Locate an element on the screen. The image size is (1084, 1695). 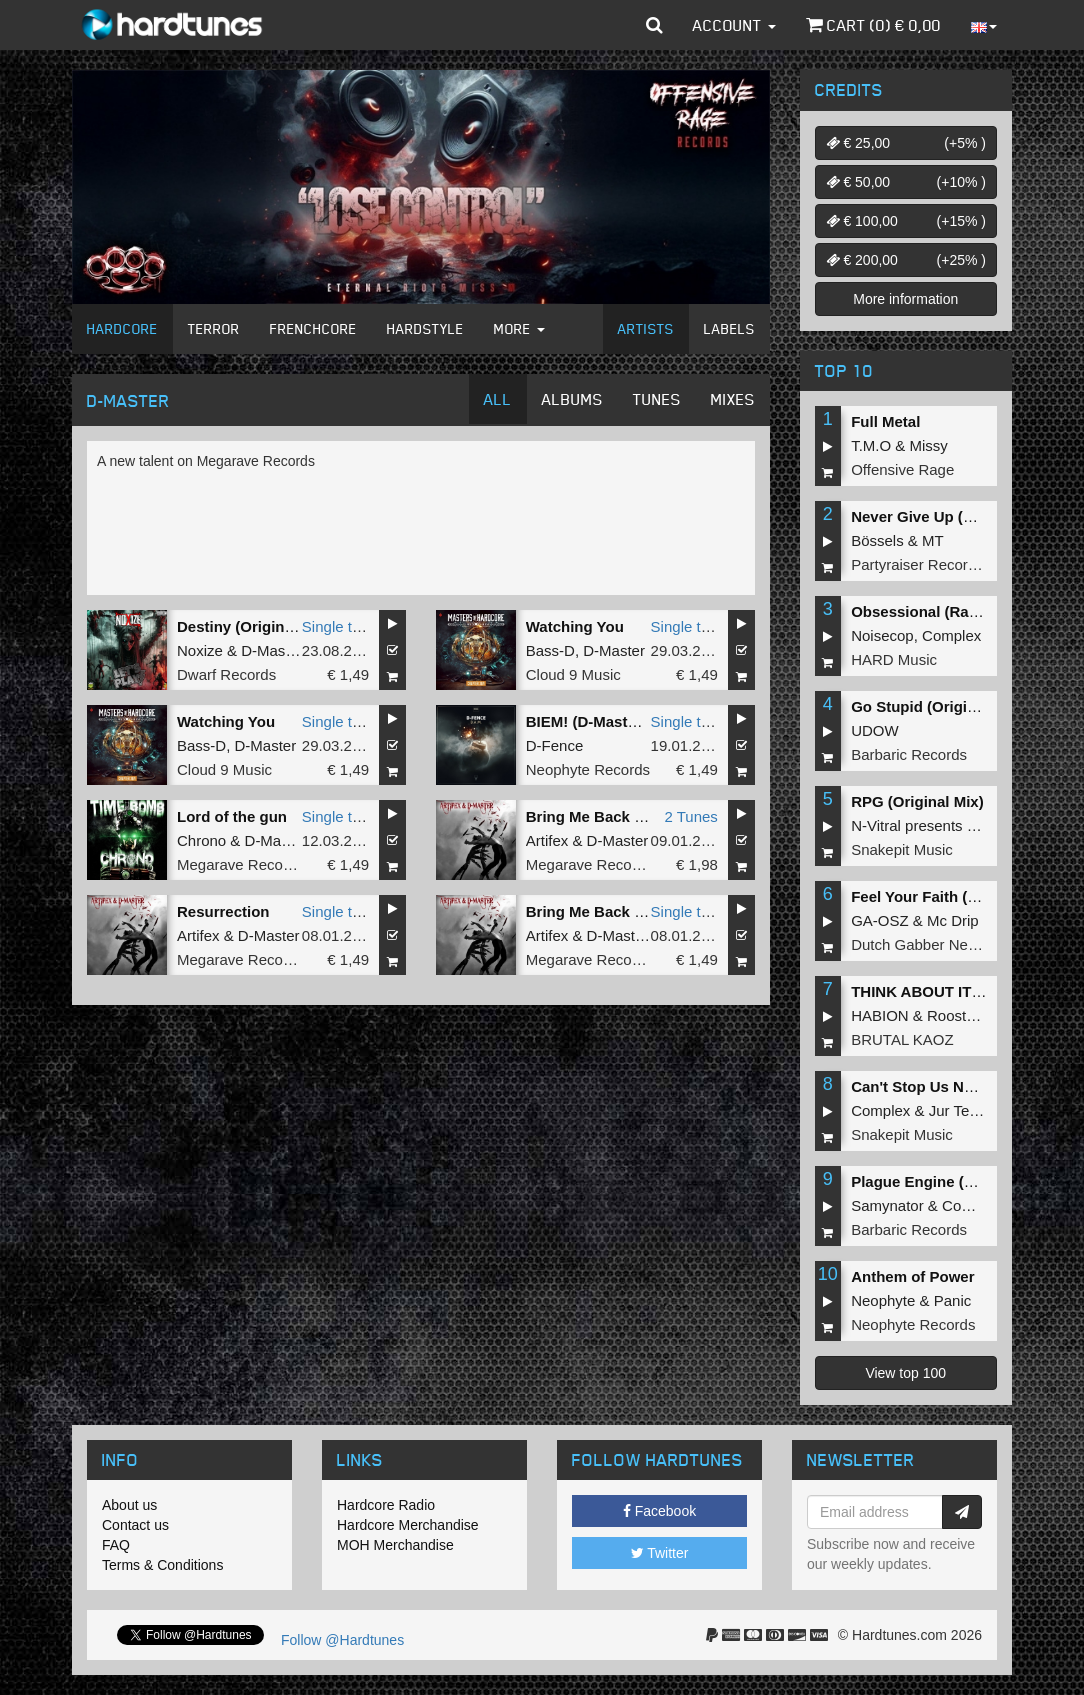
Single tune is located at coordinates (339, 626).